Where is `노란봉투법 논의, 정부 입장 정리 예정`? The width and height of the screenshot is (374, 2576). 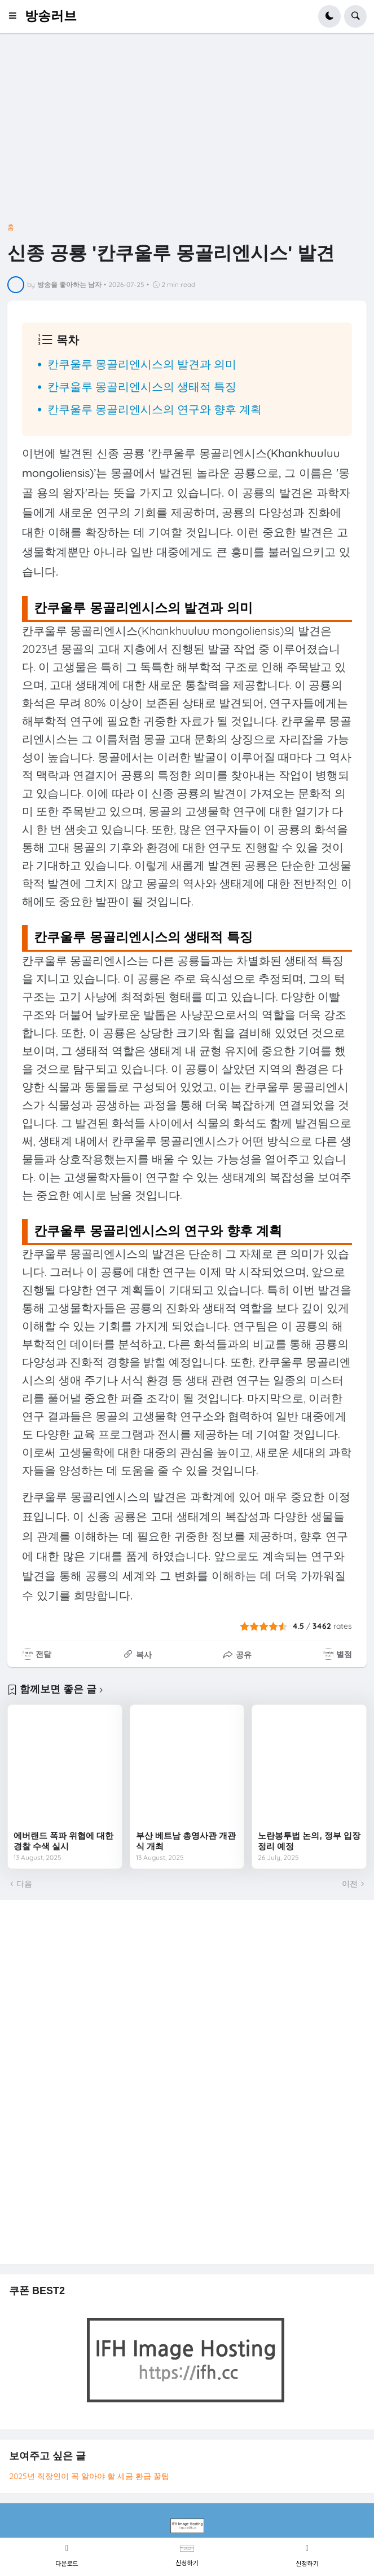 노란봉투법 논의, 정부 입장 정리 예정 is located at coordinates (309, 1841).